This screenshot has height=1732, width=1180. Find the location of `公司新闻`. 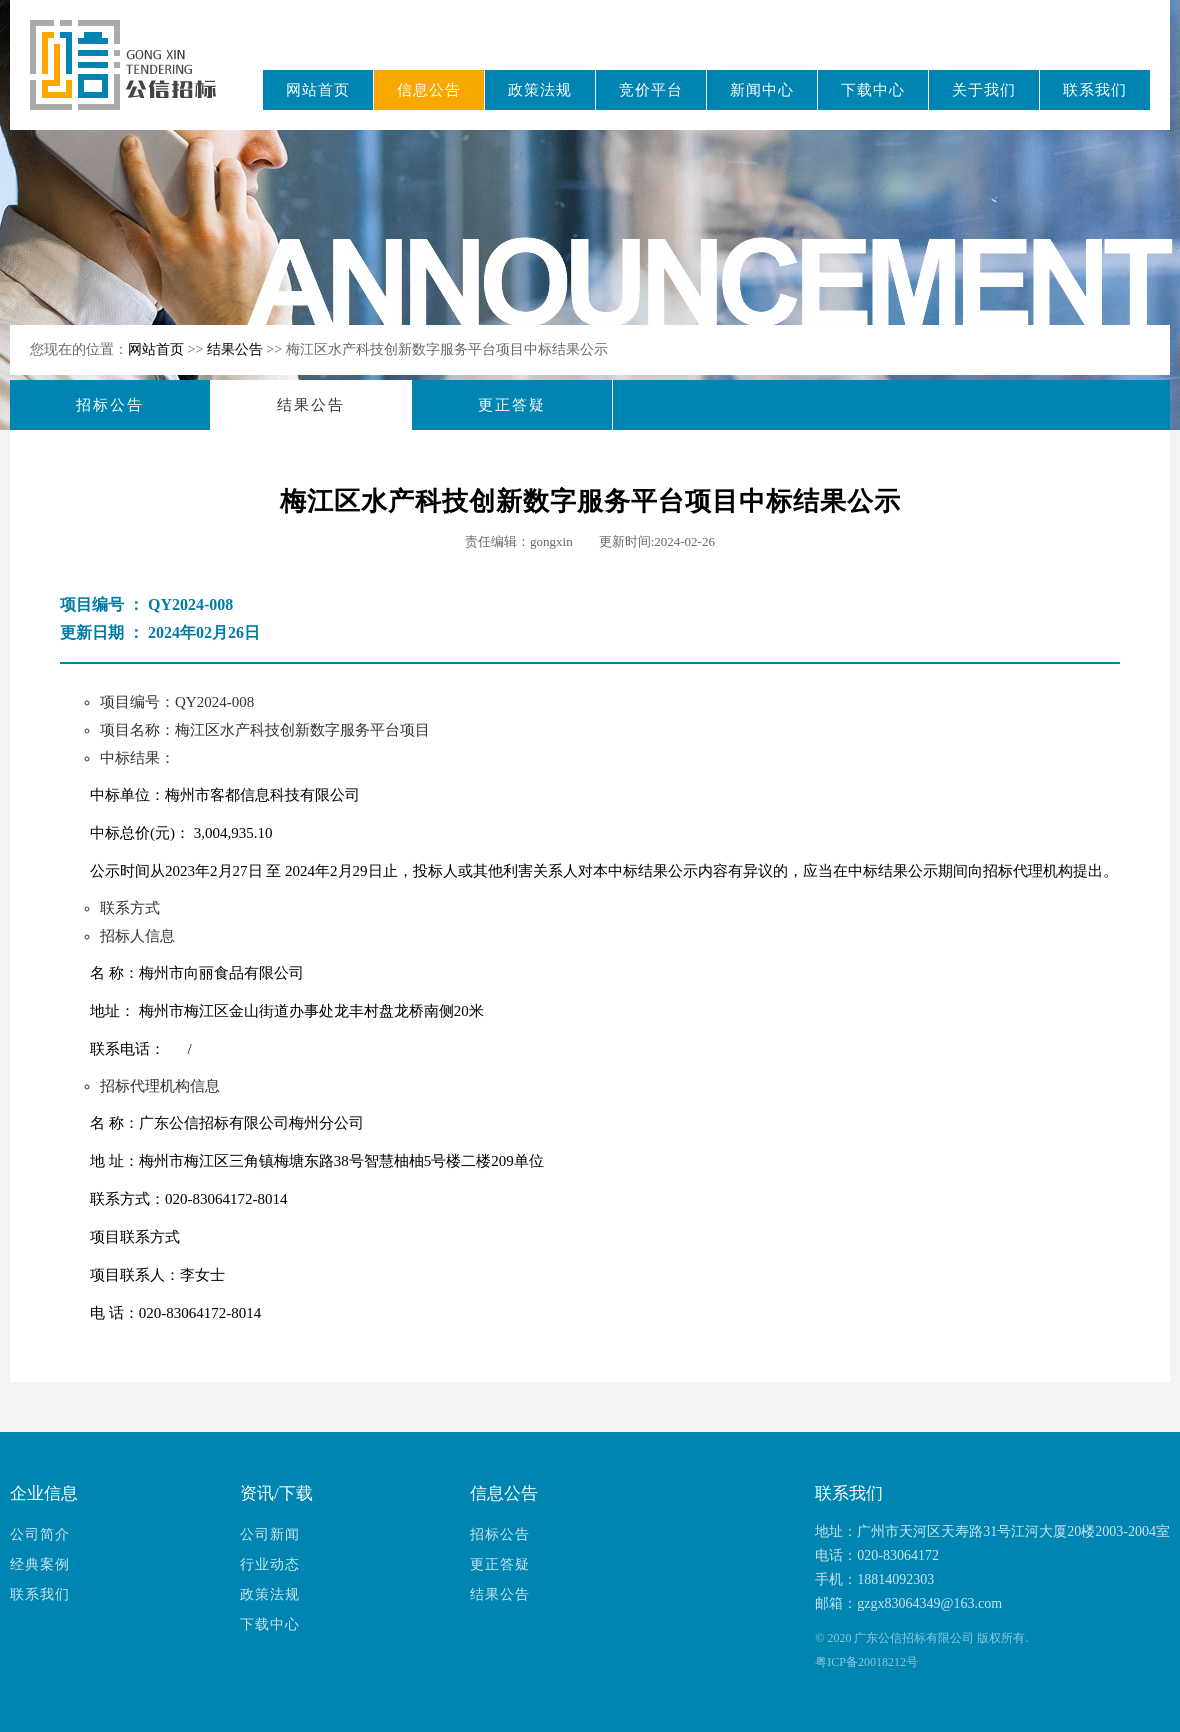

公司新闻 is located at coordinates (270, 1534).